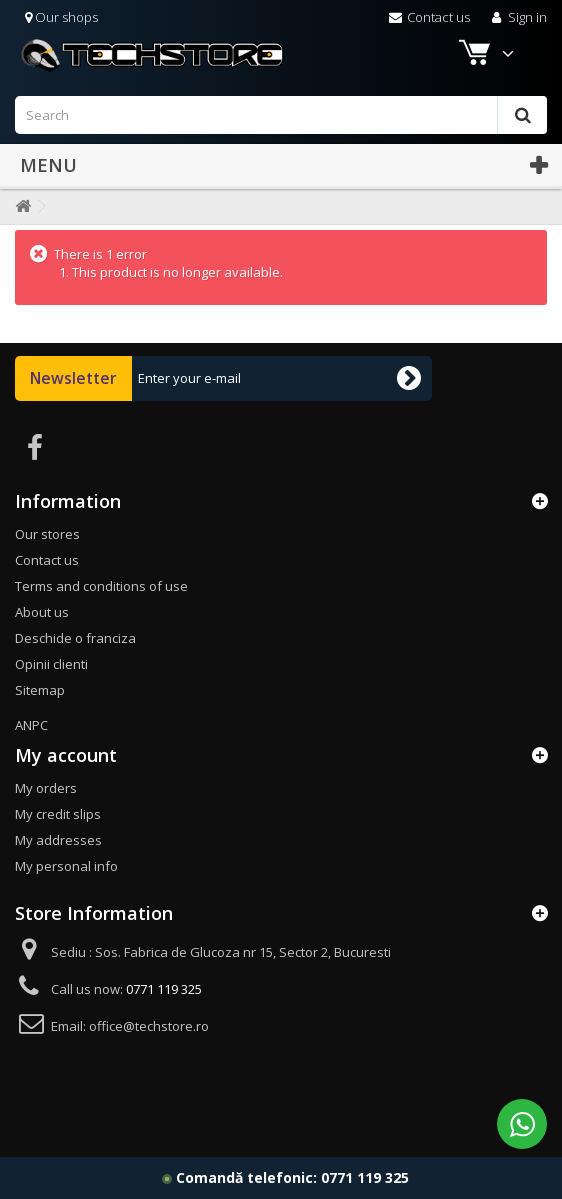 This screenshot has width=562, height=1199. What do you see at coordinates (61, 17) in the screenshot?
I see `Our shops` at bounding box center [61, 17].